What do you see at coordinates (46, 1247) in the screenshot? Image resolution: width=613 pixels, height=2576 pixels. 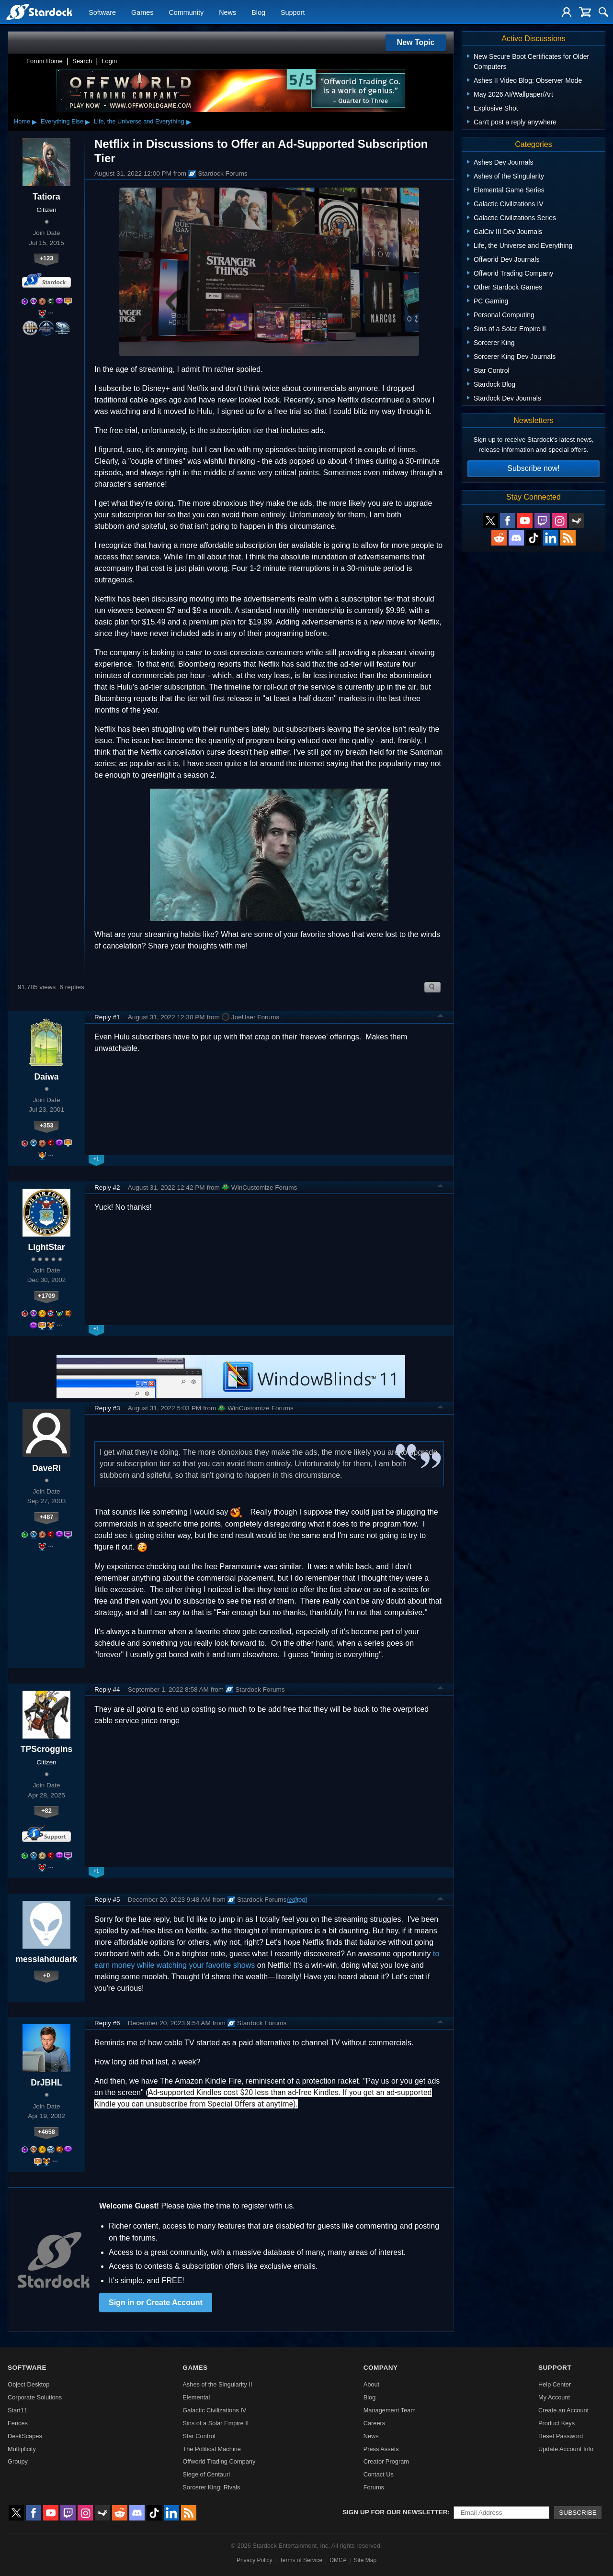 I see `LightStar` at bounding box center [46, 1247].